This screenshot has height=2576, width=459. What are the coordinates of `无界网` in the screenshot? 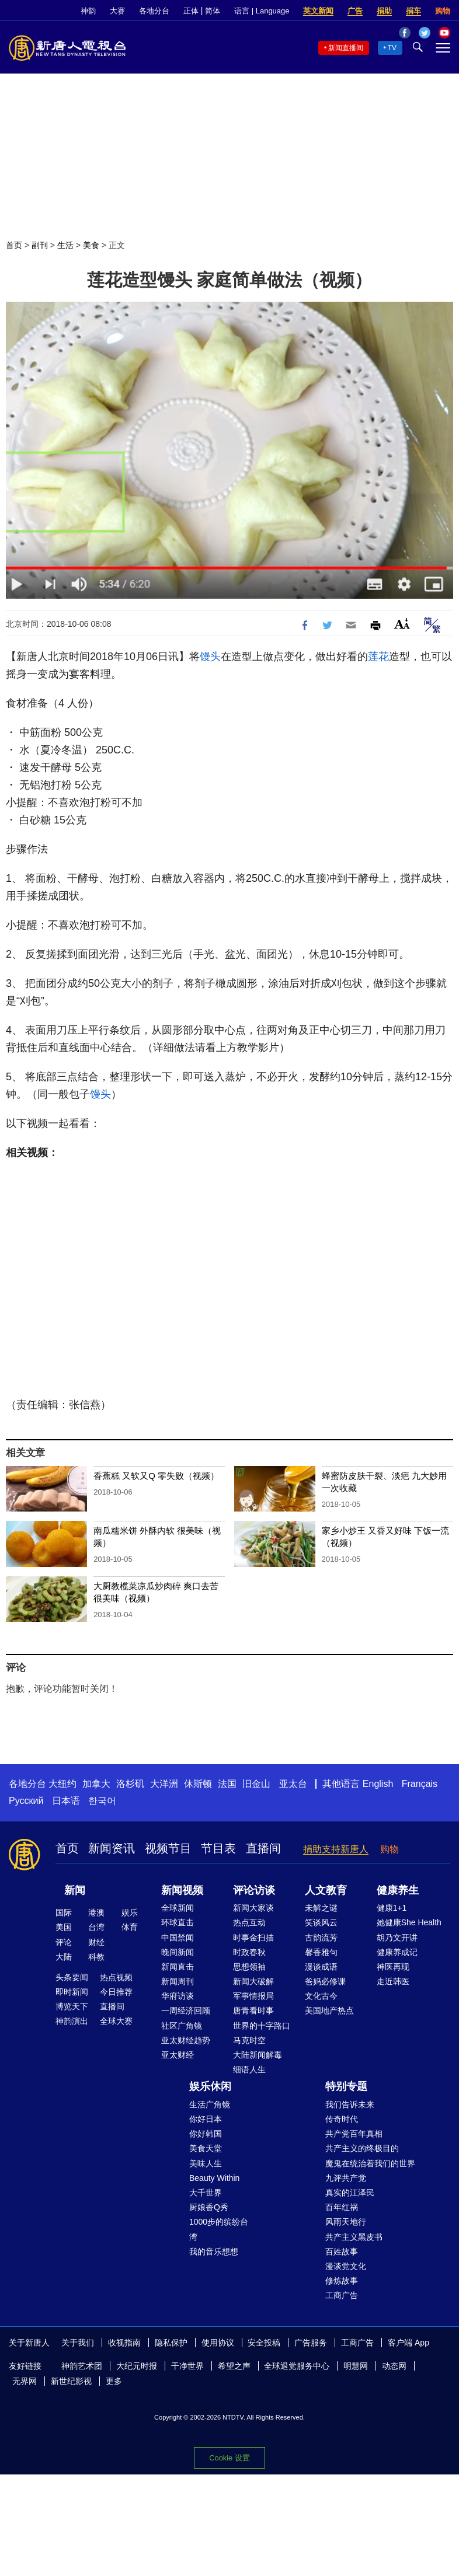 It's located at (24, 2381).